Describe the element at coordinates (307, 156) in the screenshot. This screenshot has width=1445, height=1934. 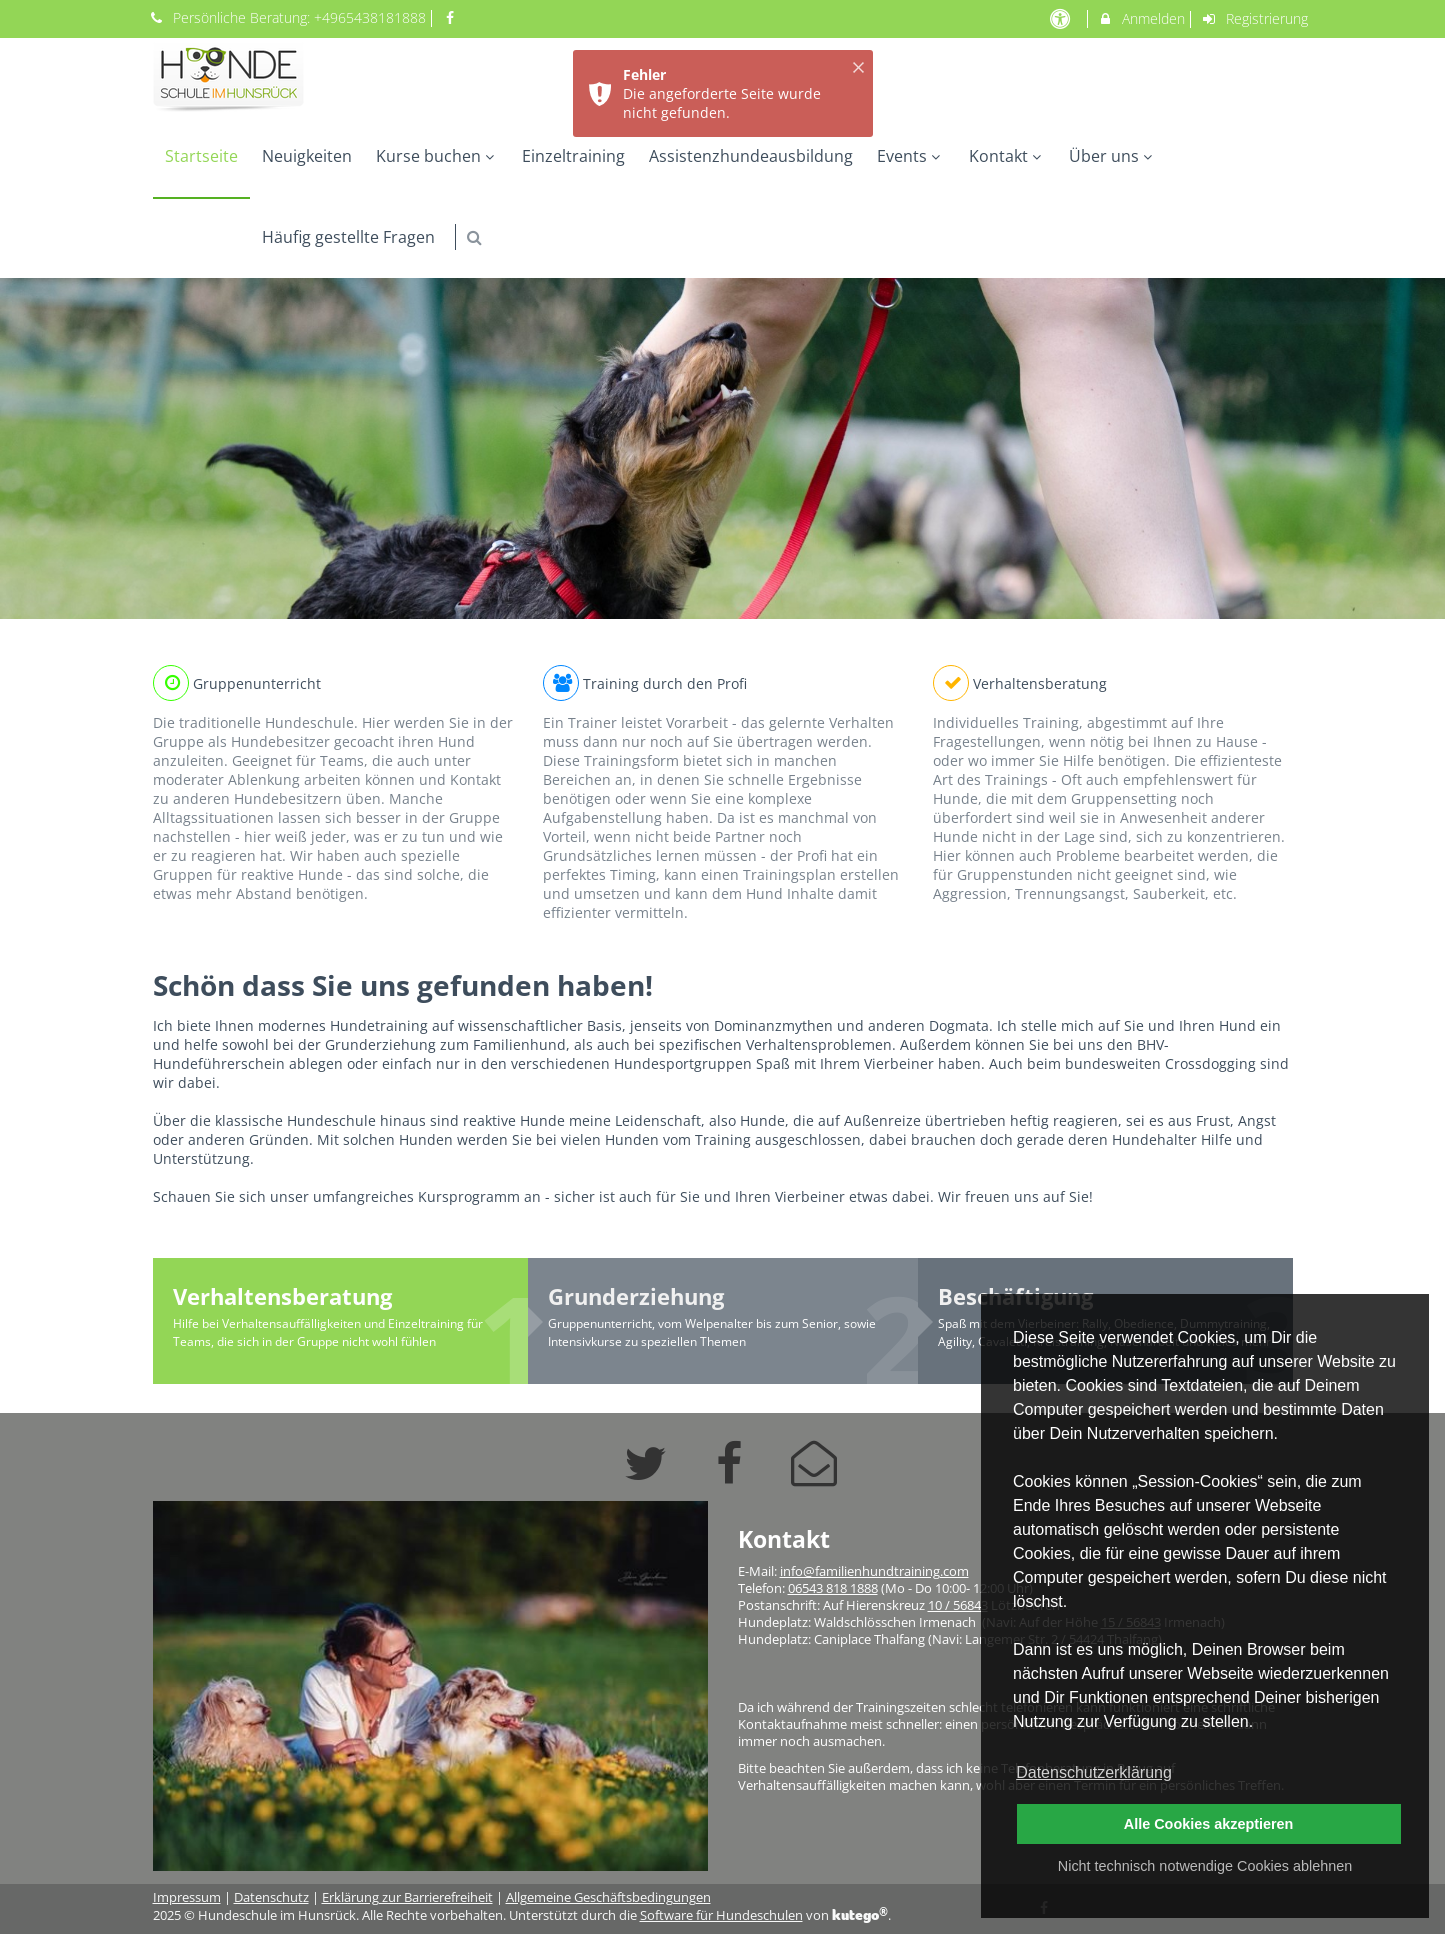
I see `Neuigkeiten [menuitem]` at that location.